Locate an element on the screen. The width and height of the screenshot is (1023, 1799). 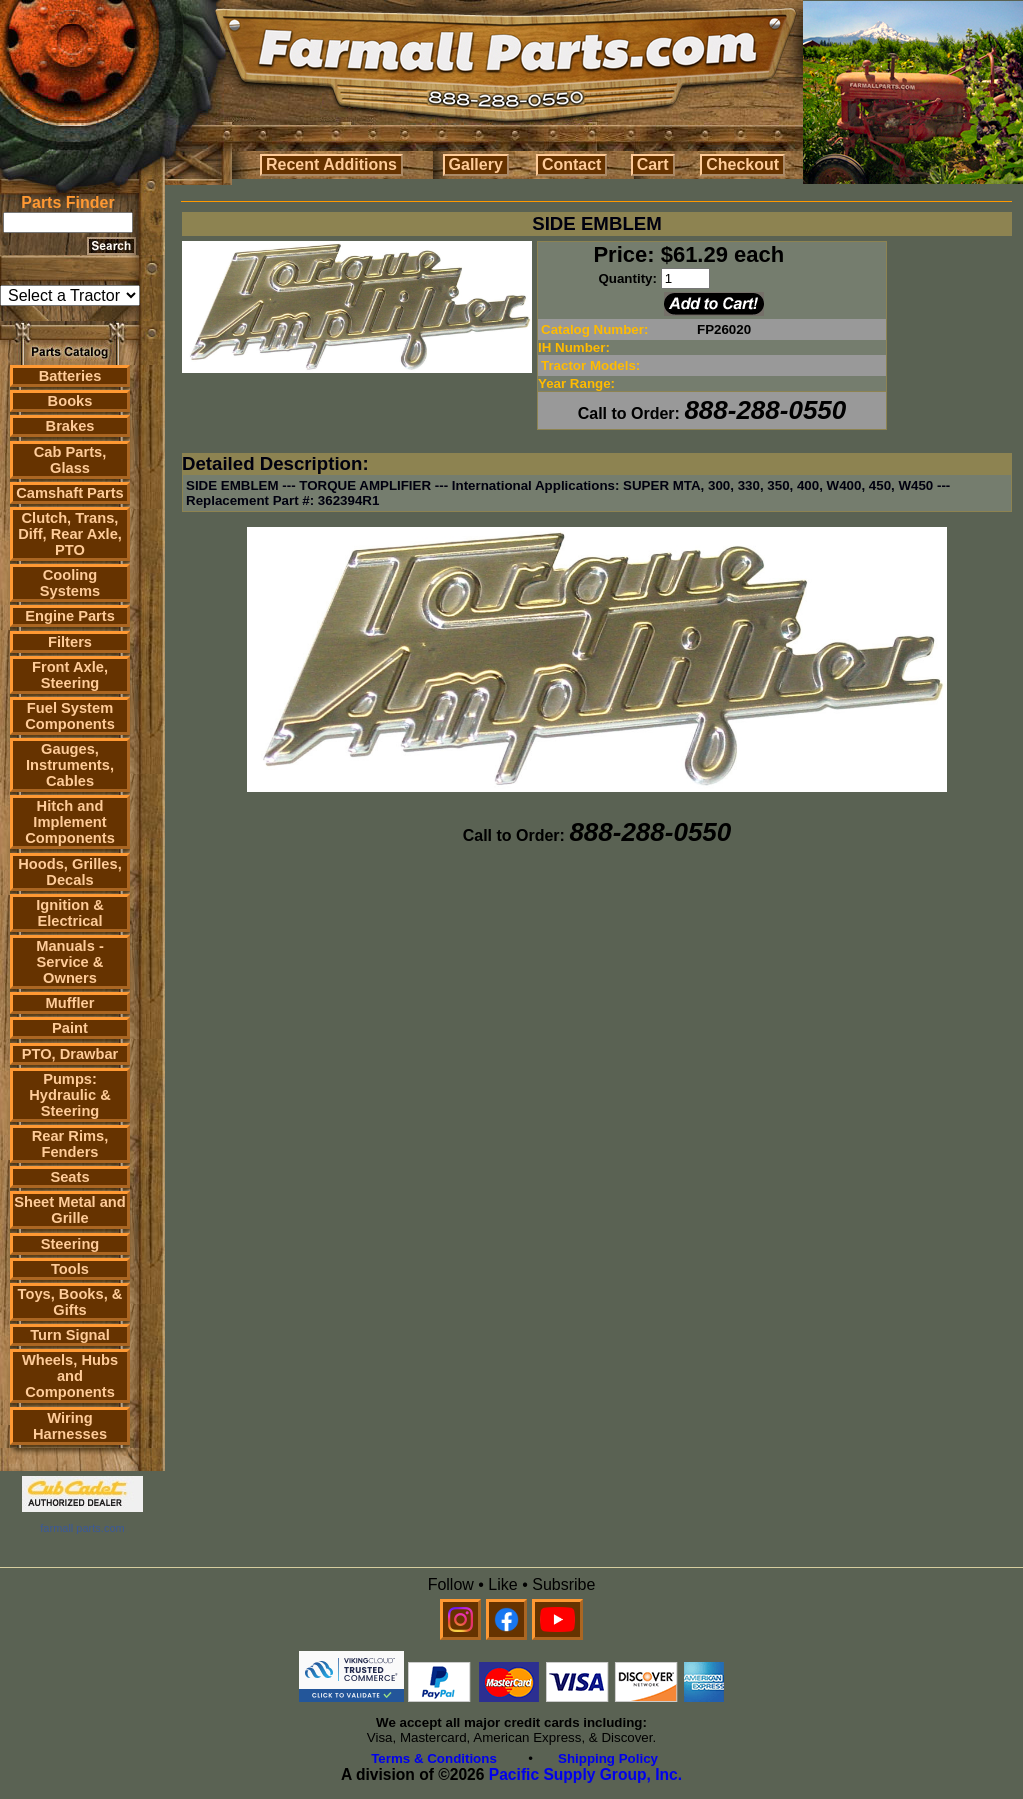
Batteries is located at coordinates (70, 376).